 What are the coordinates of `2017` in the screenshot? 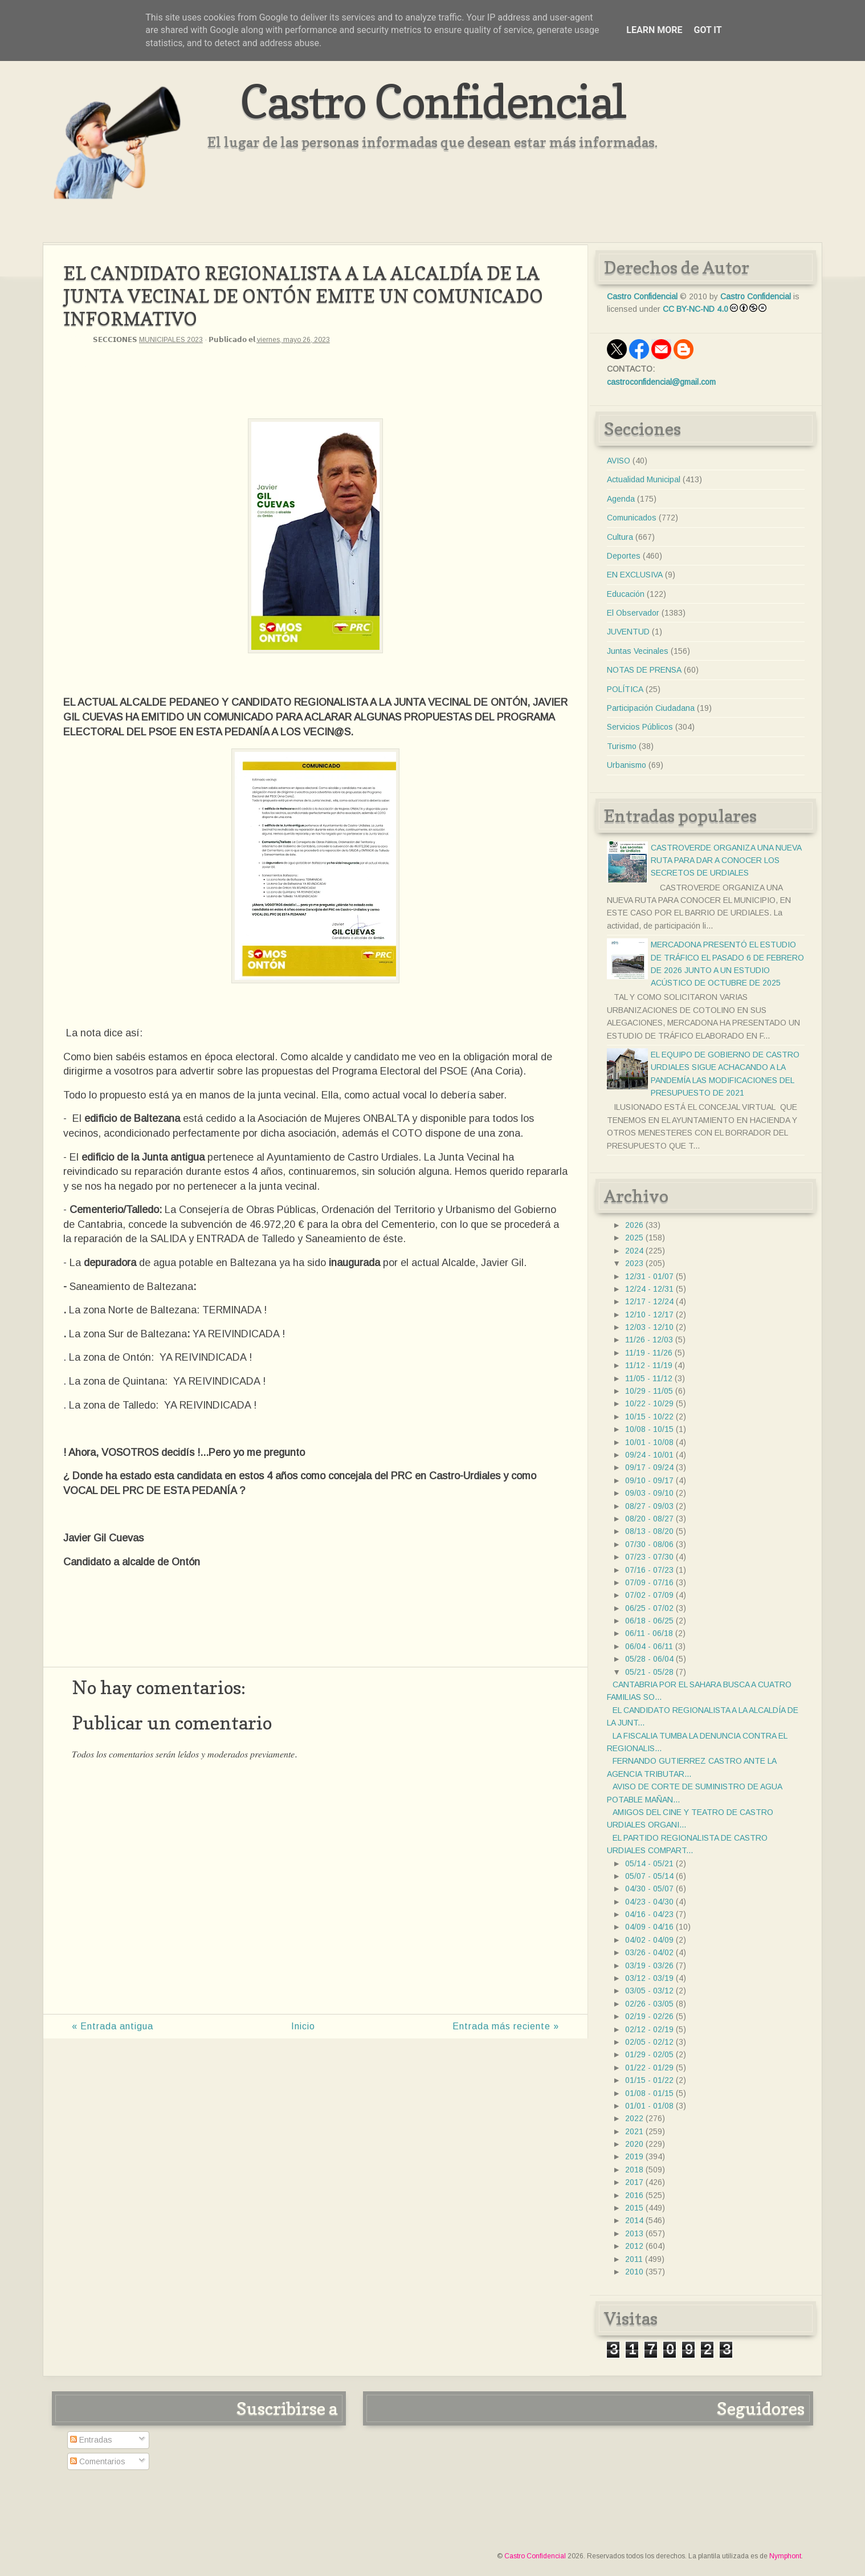 It's located at (634, 2182).